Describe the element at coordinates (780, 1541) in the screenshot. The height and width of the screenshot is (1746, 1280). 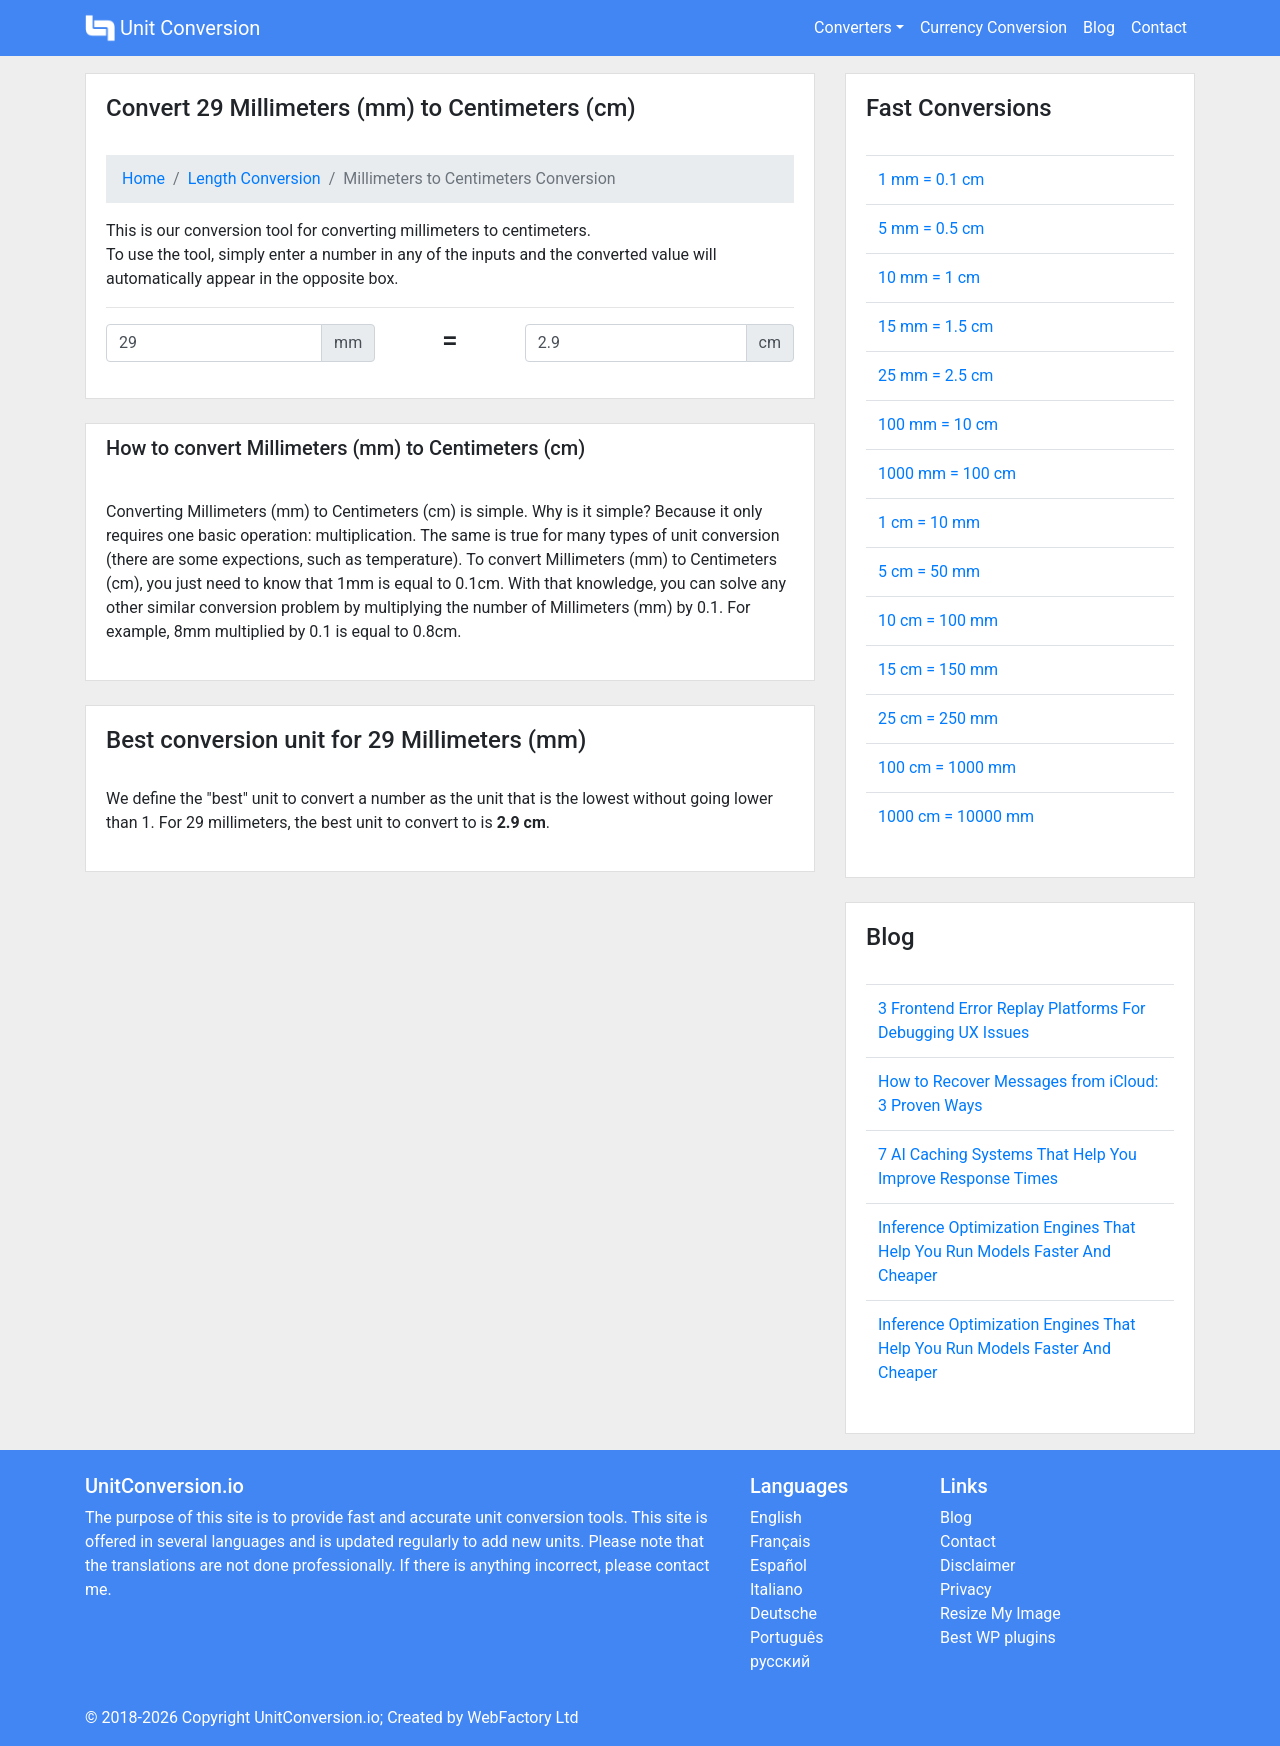
I see `Français` at that location.